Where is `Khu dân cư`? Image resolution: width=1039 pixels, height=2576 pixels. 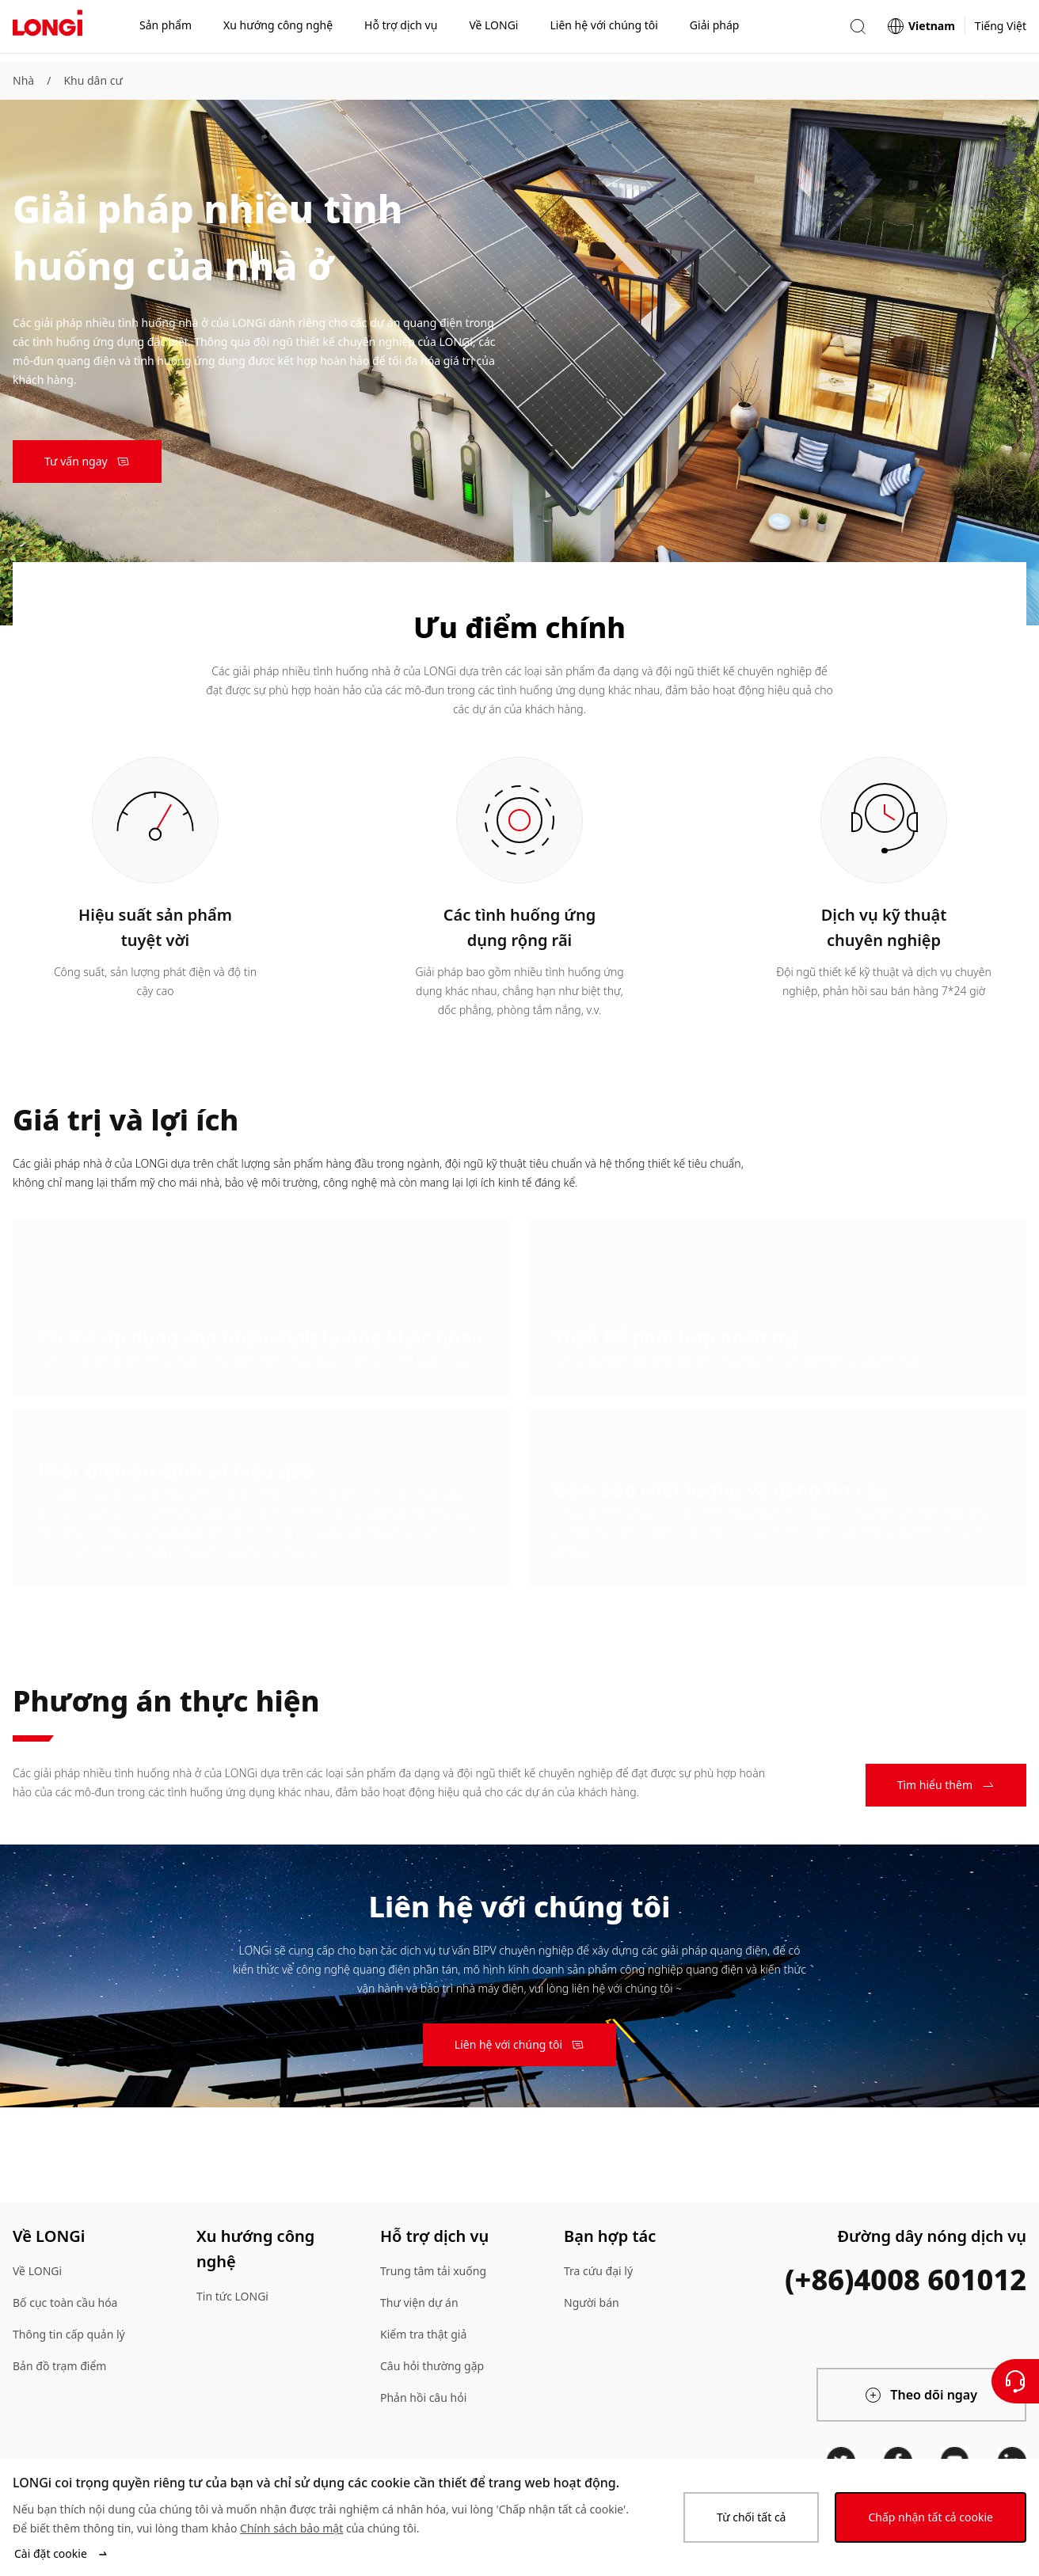 Khu dân cư is located at coordinates (93, 80).